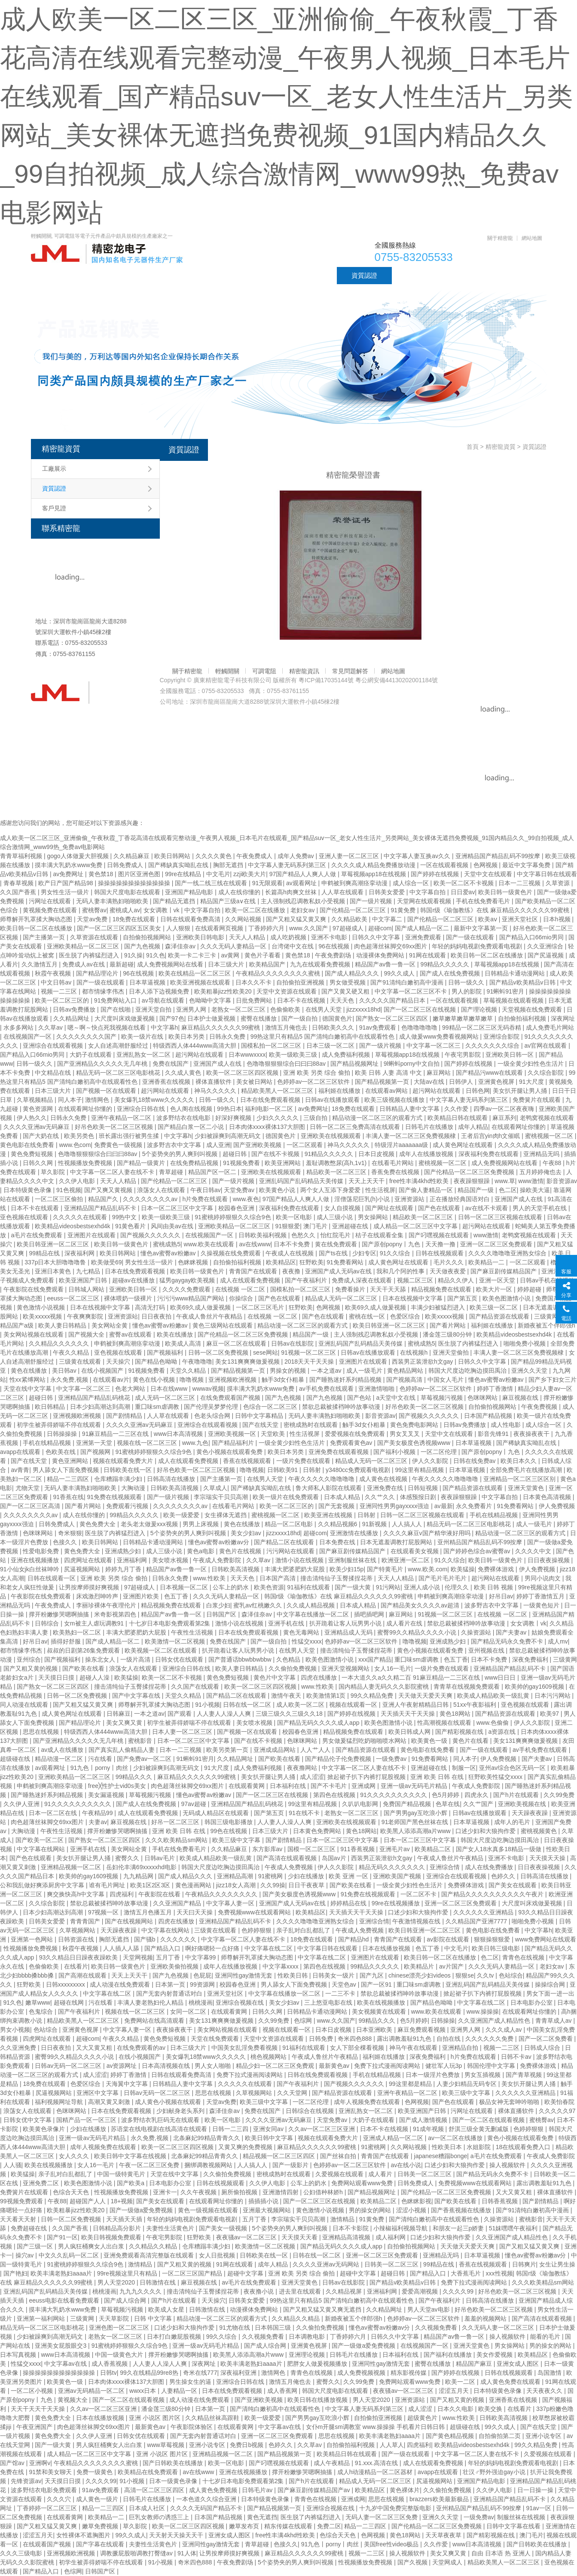 The width and height of the screenshot is (577, 2576). What do you see at coordinates (142, 2210) in the screenshot?
I see `国产一级做a爱免费视频` at bounding box center [142, 2210].